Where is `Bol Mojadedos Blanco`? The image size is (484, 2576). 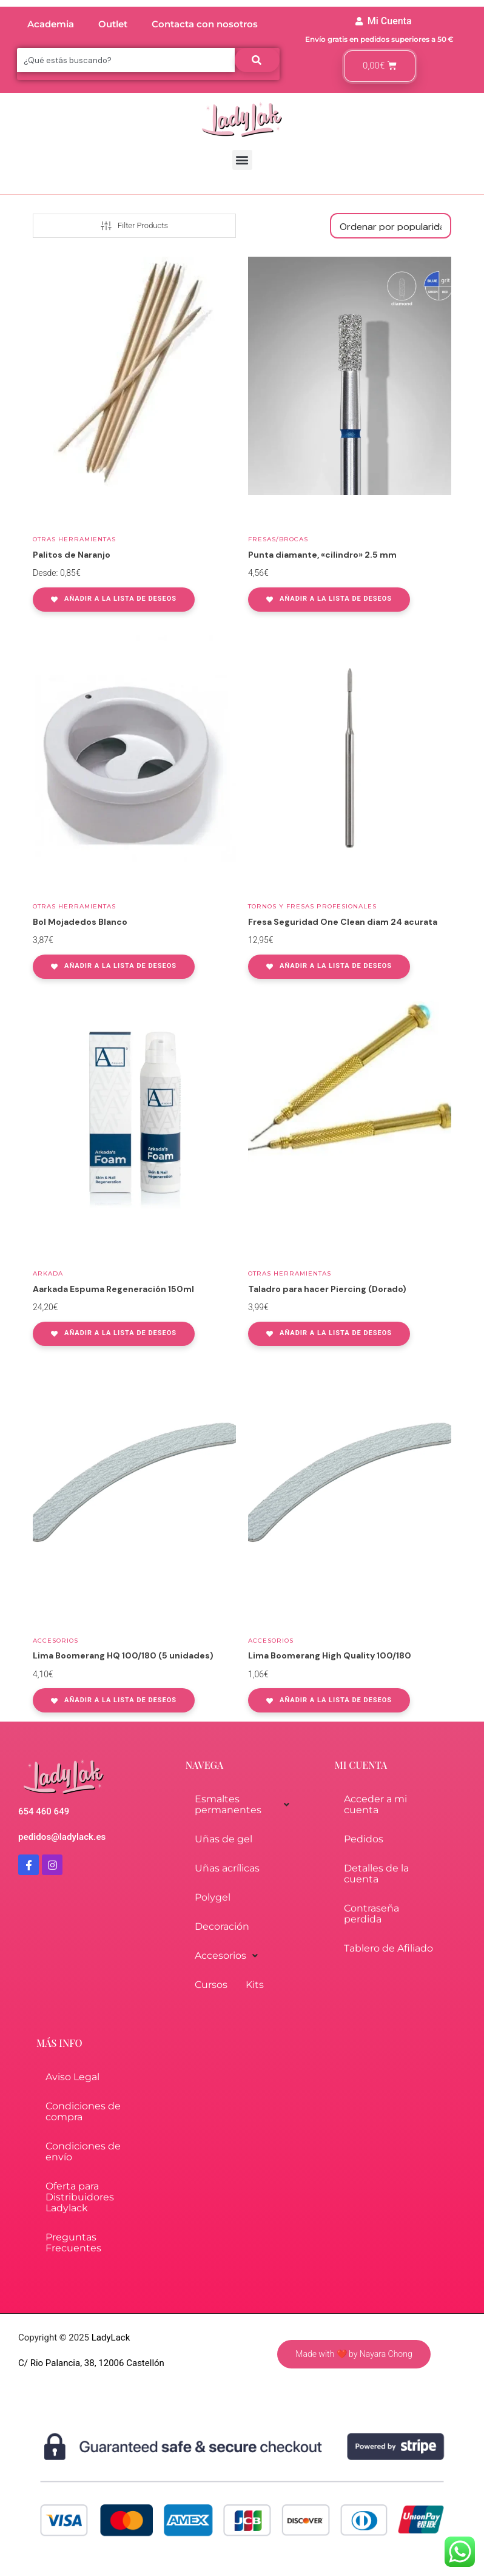
Bol Mojadedos Blanco is located at coordinates (80, 921).